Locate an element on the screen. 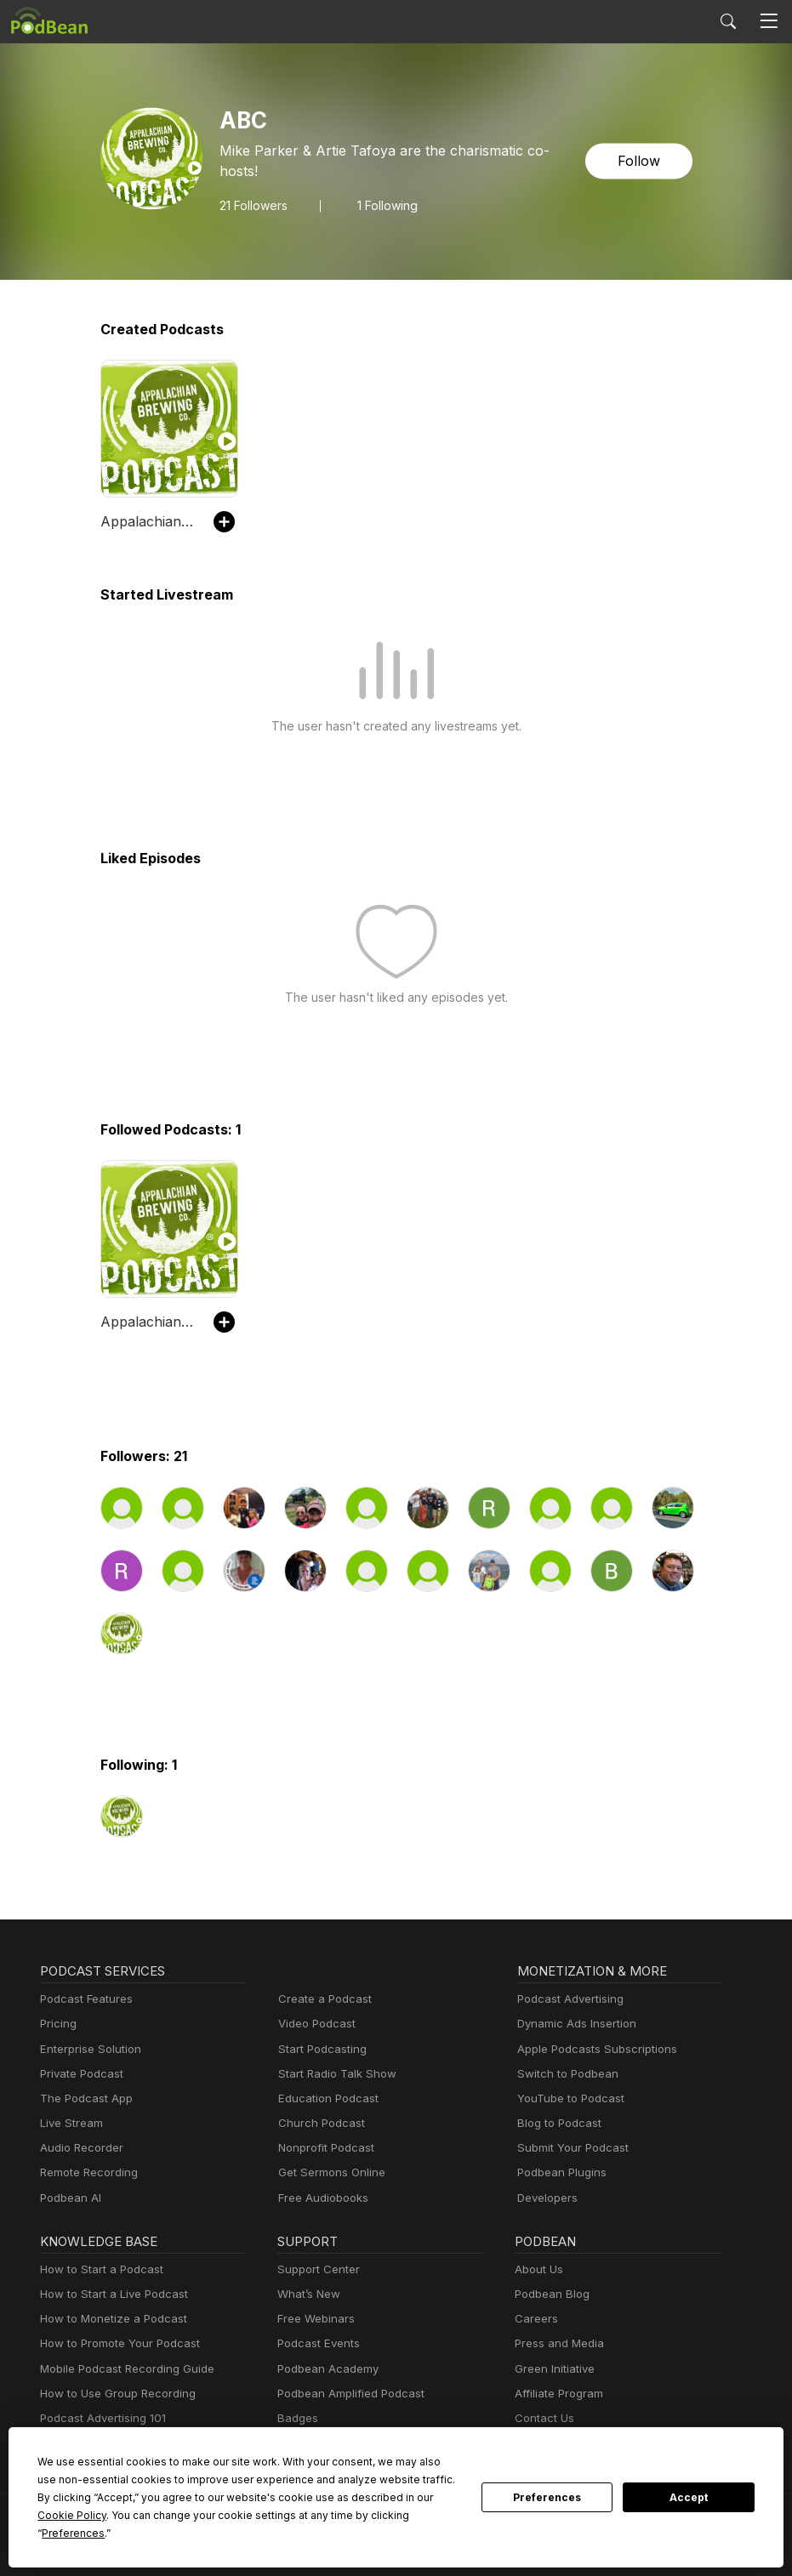  Podcast Advertising is located at coordinates (566, 1999).